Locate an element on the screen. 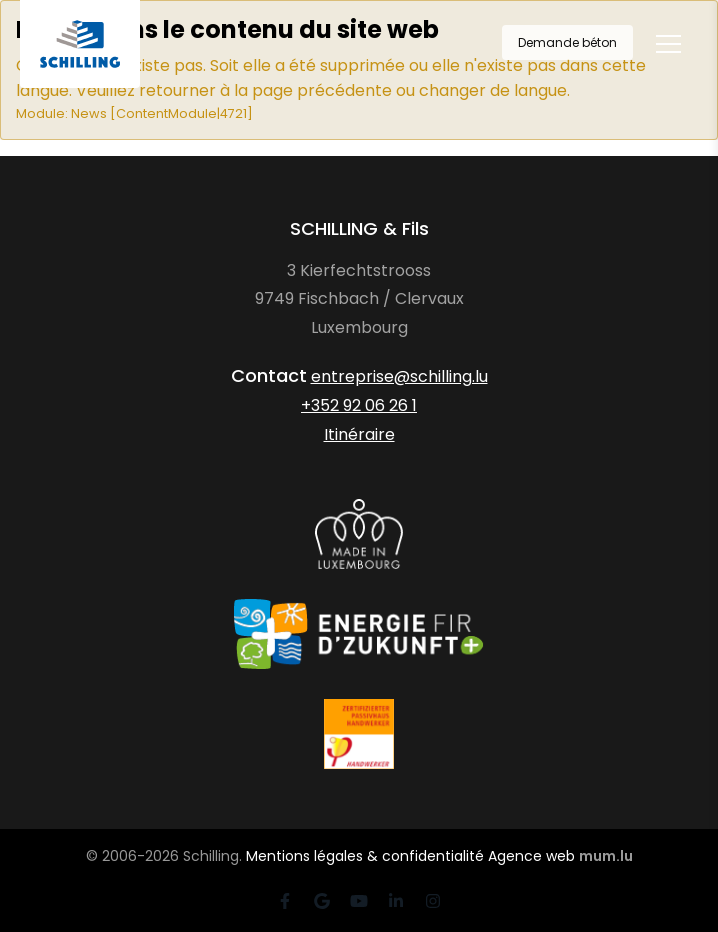  [Visit us on Google] is located at coordinates (322, 901).